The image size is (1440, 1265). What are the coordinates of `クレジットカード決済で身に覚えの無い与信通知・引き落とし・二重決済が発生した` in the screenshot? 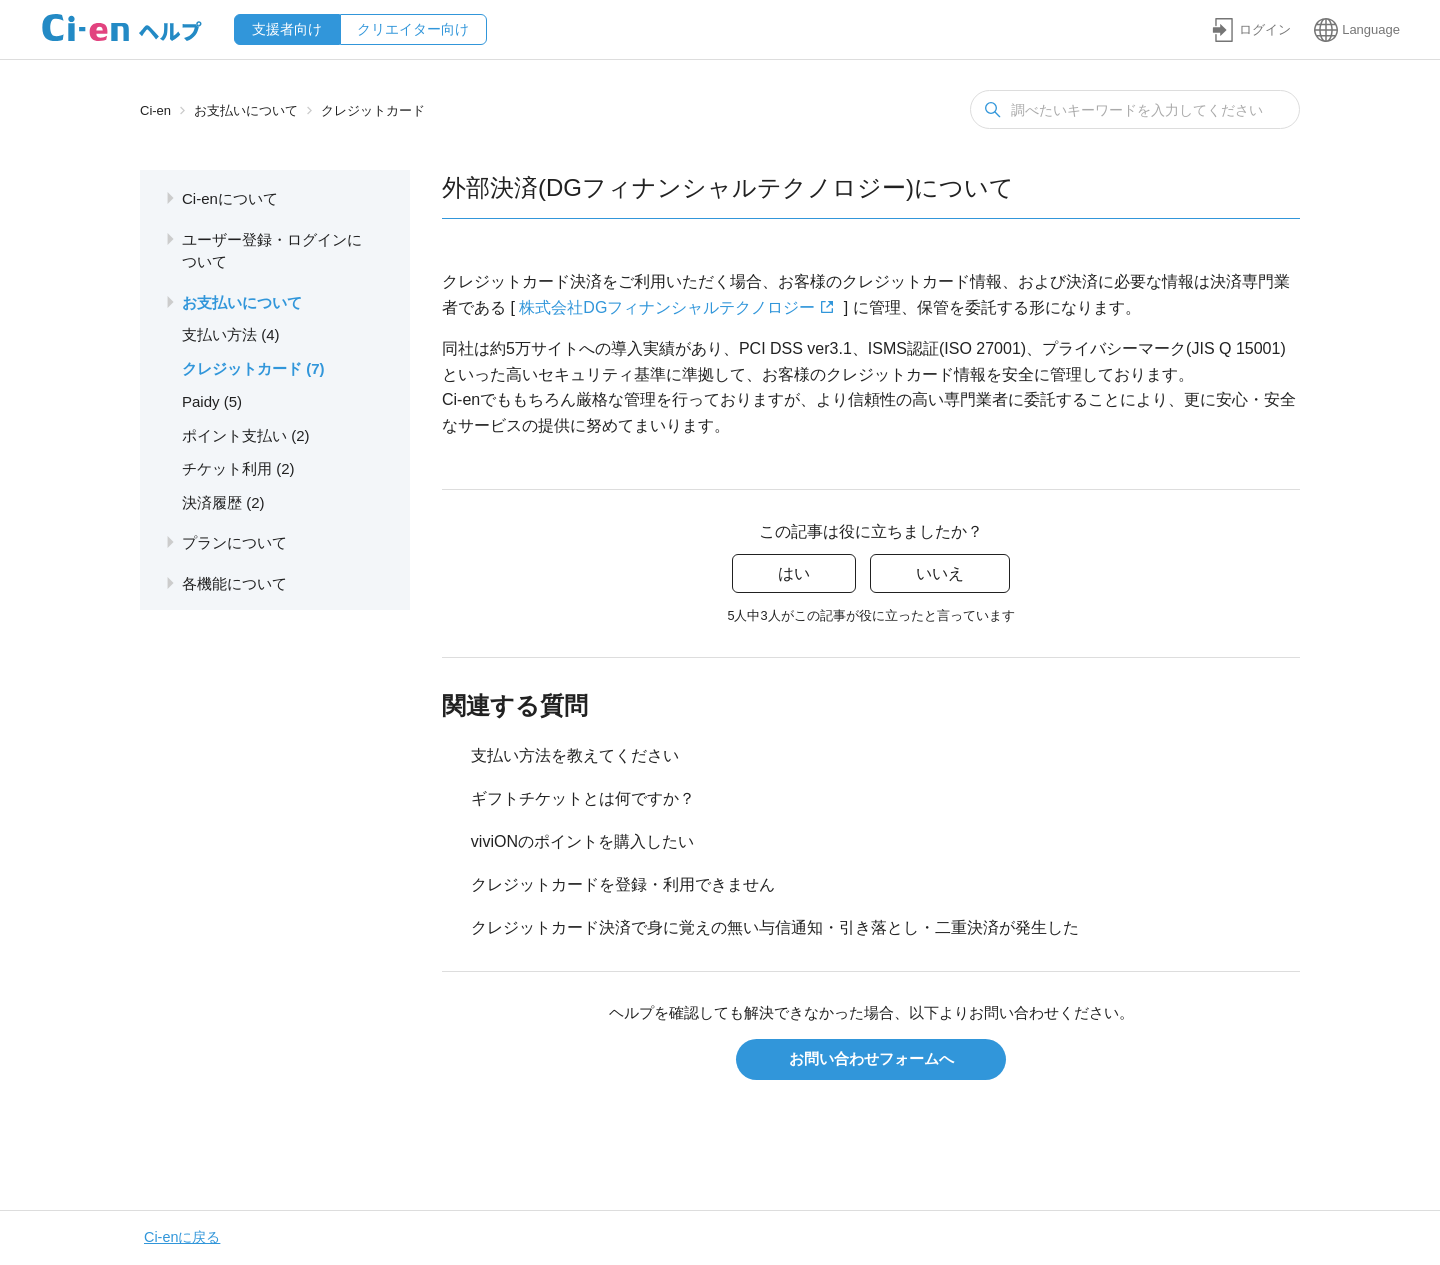 It's located at (775, 927).